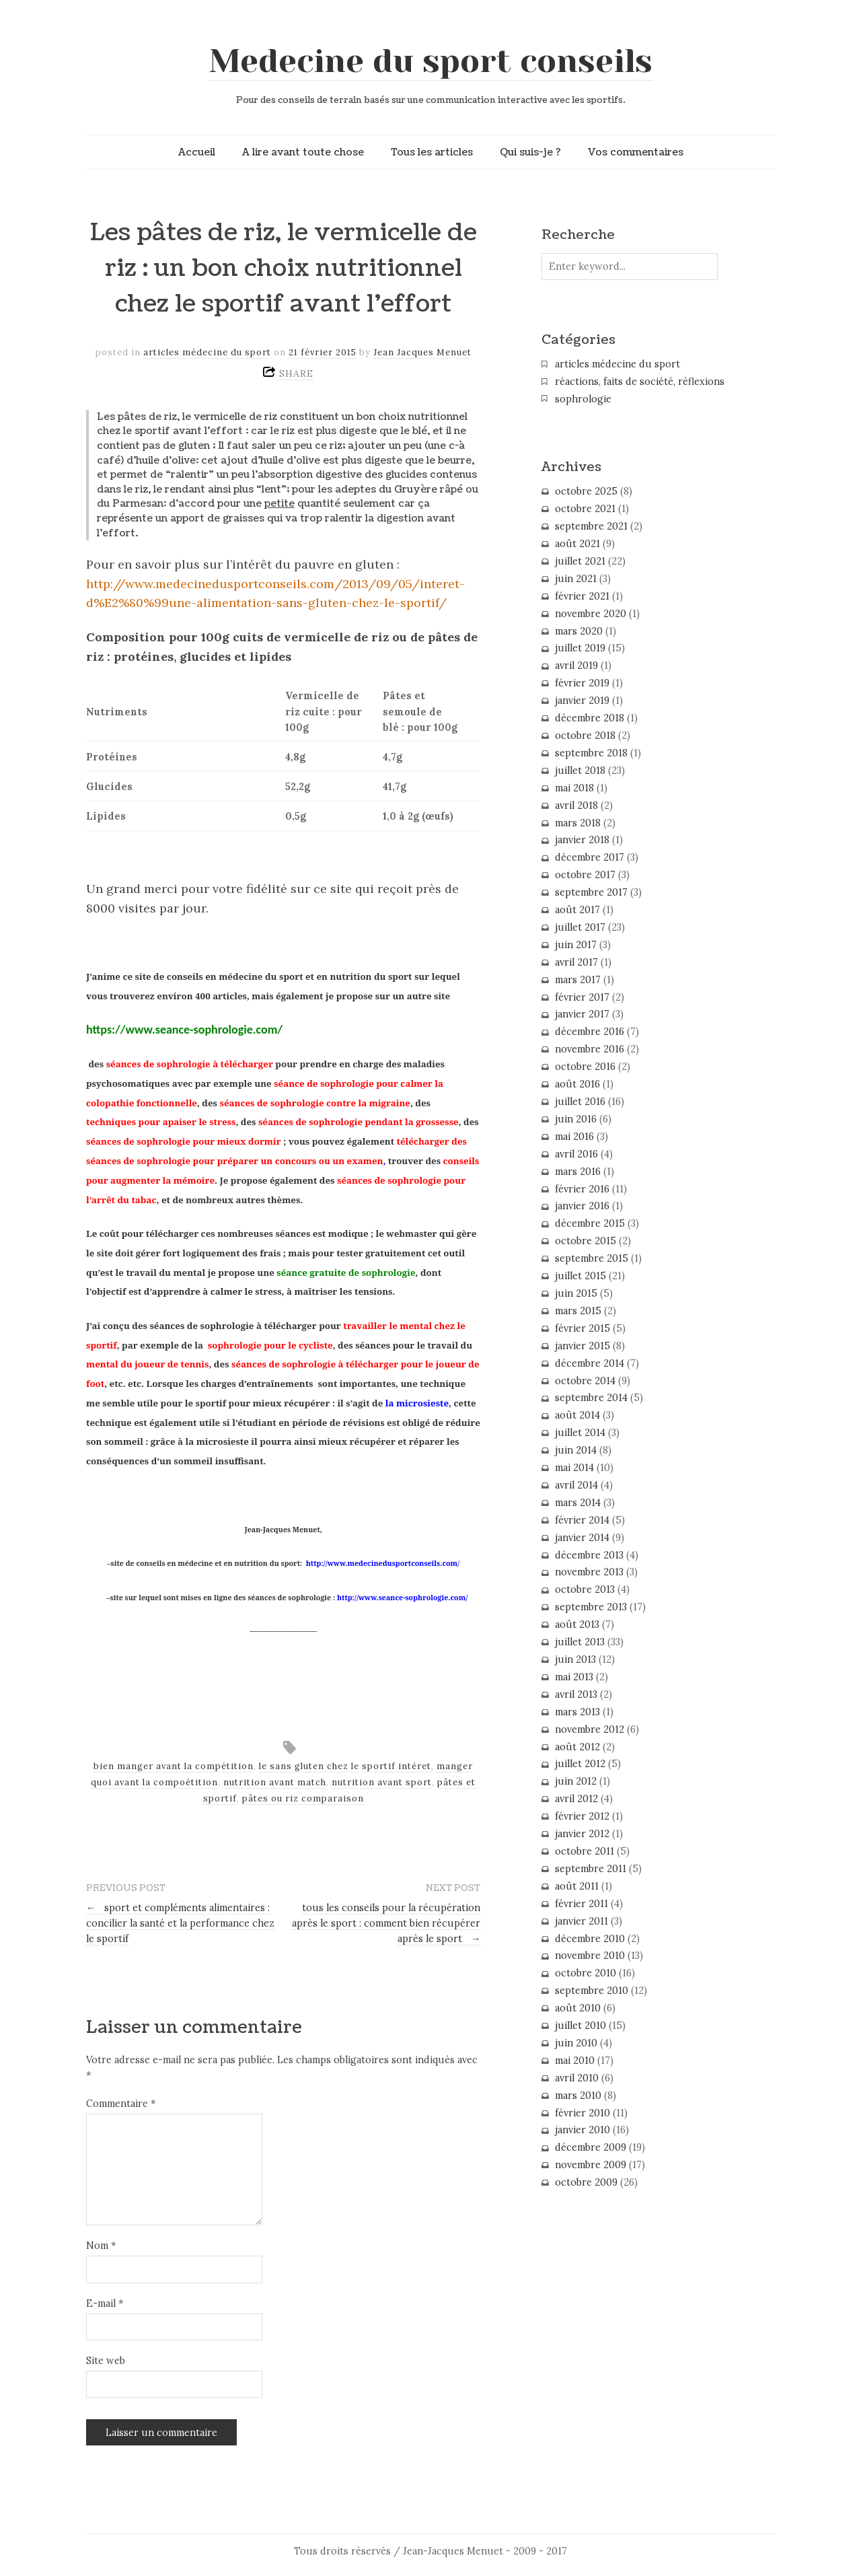 This screenshot has width=861, height=2576. I want to click on avril 2017, so click(576, 962).